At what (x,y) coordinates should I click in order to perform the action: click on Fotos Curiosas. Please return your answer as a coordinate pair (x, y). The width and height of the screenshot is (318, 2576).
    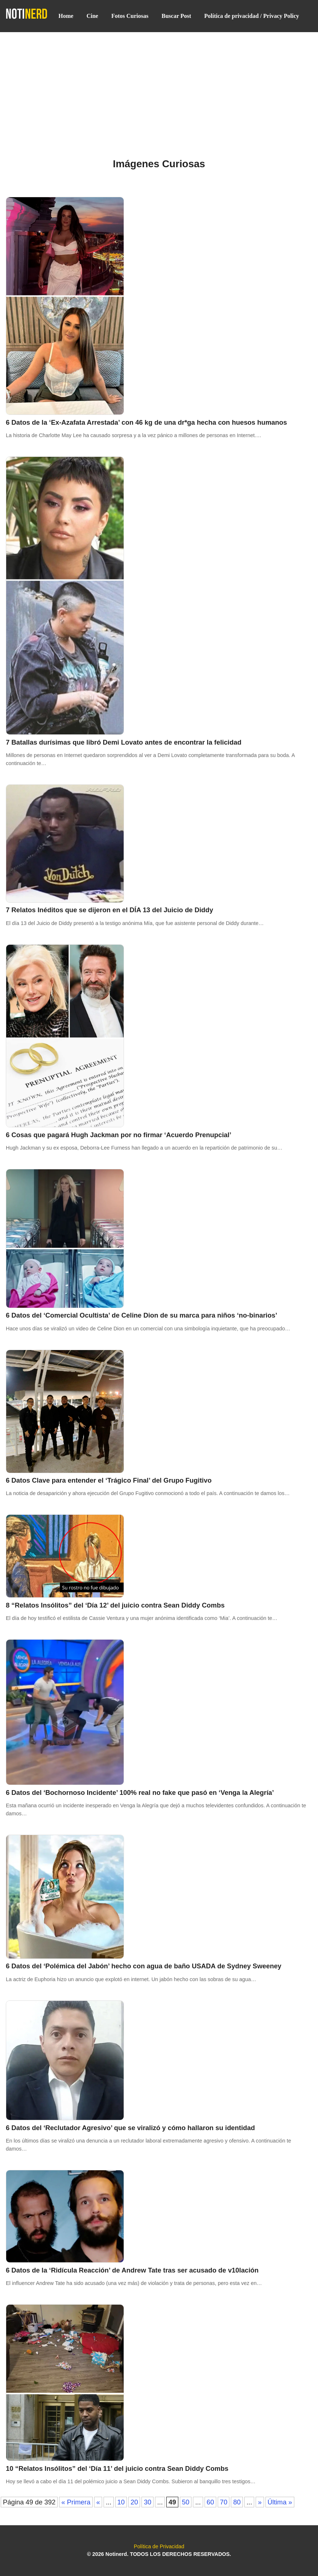
    Looking at the image, I should click on (129, 16).